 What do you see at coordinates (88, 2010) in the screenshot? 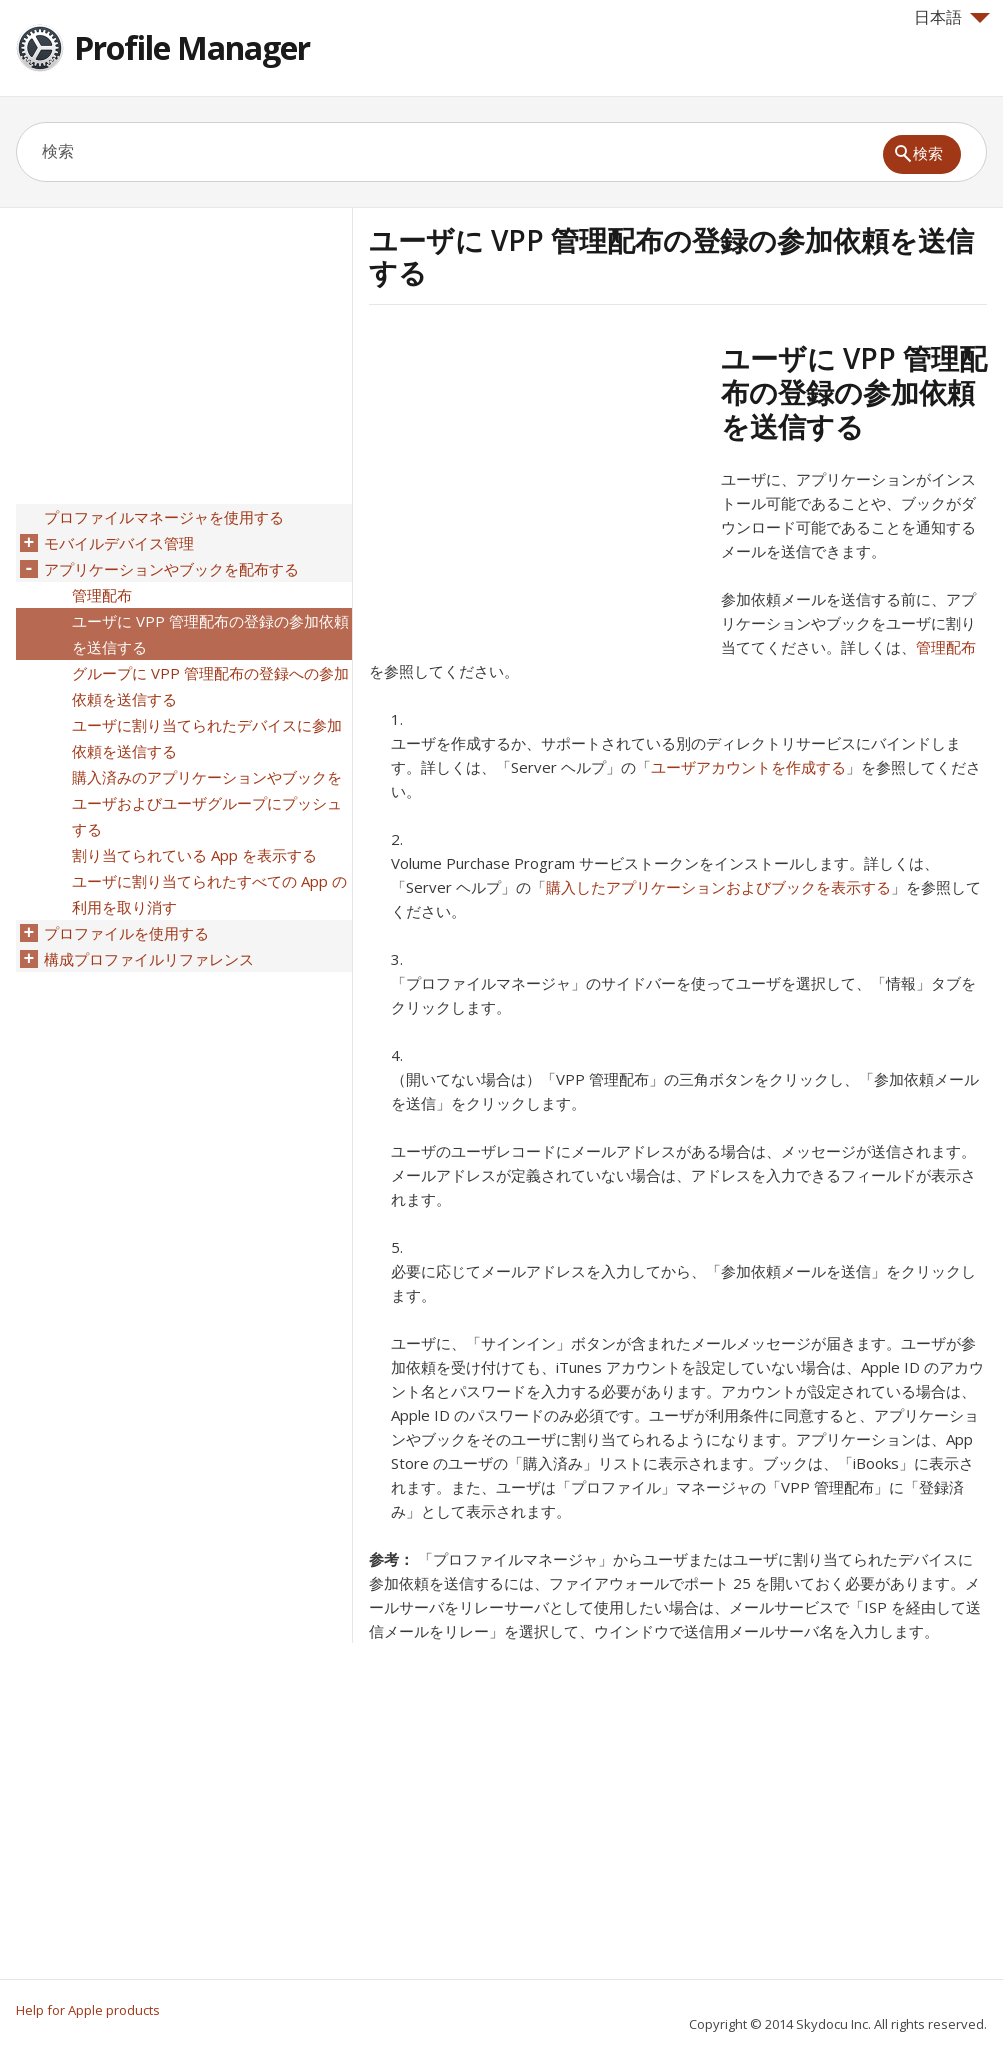
I see `Help for Apple products` at bounding box center [88, 2010].